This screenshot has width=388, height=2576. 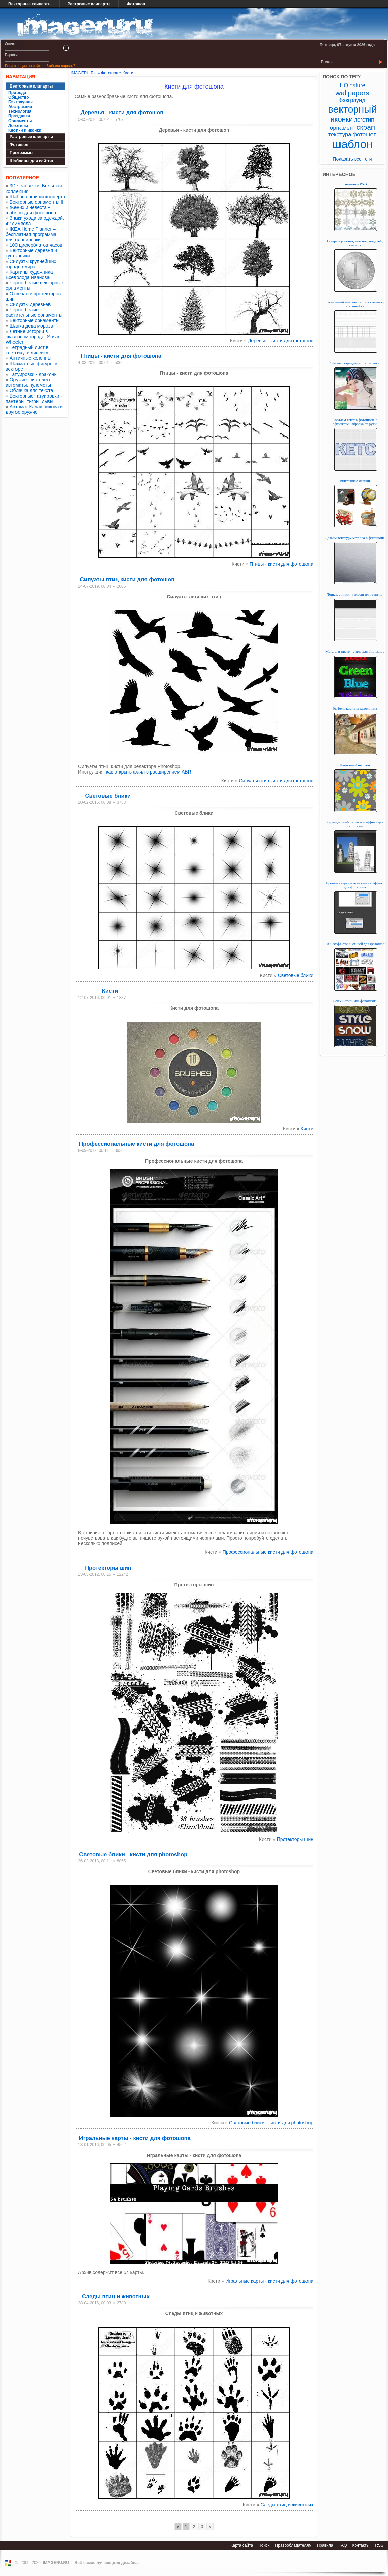 What do you see at coordinates (37, 196) in the screenshot?
I see `Шаблон афиши концерта` at bounding box center [37, 196].